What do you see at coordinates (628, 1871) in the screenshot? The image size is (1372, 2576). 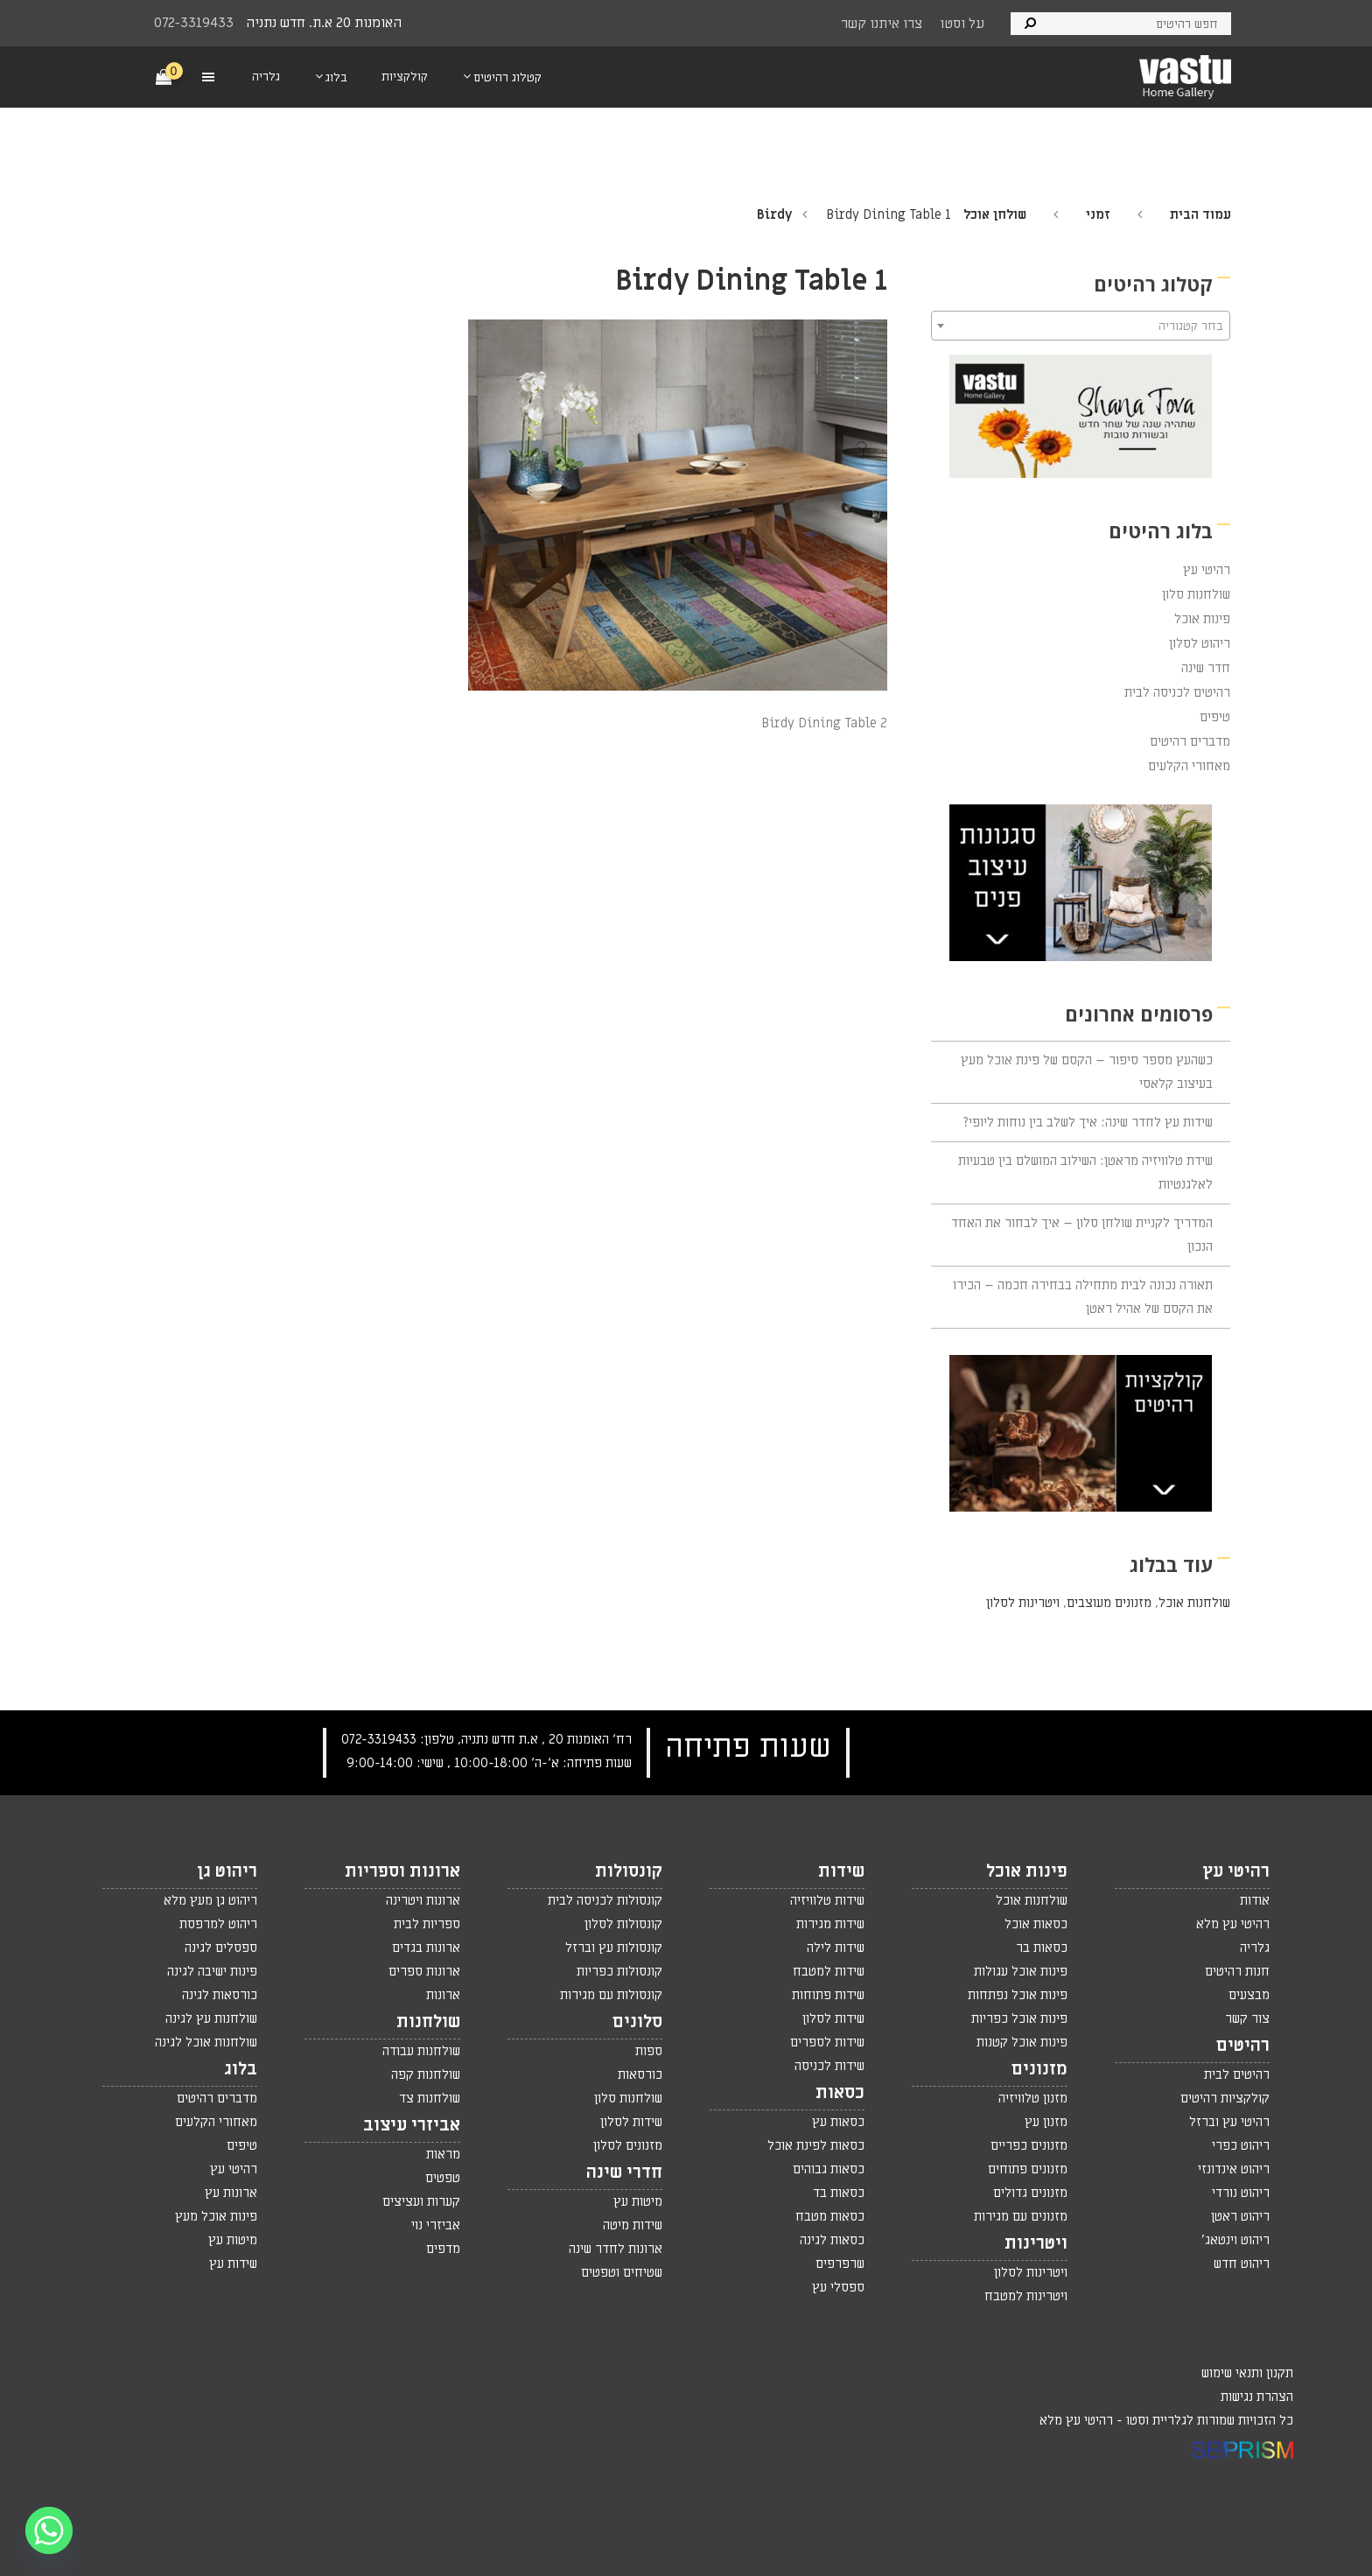 I see `קונסולות` at bounding box center [628, 1871].